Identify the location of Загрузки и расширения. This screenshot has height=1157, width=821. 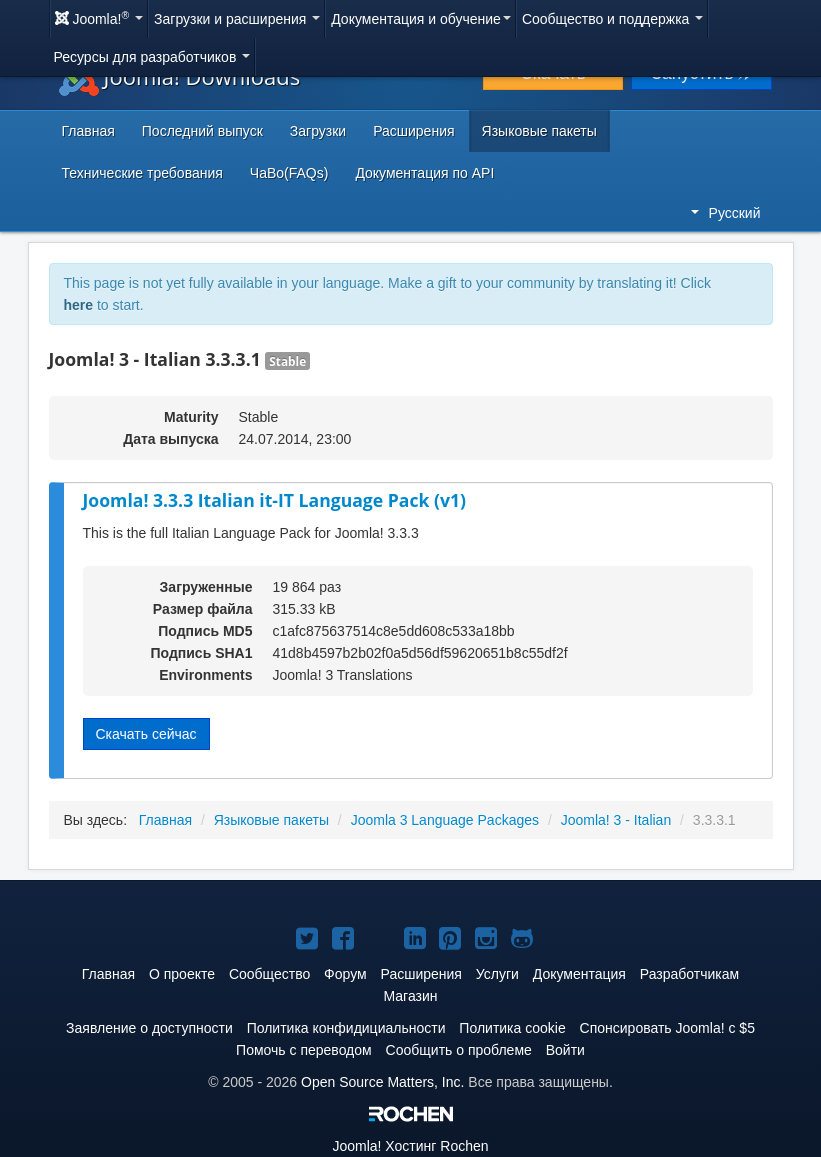
(237, 19).